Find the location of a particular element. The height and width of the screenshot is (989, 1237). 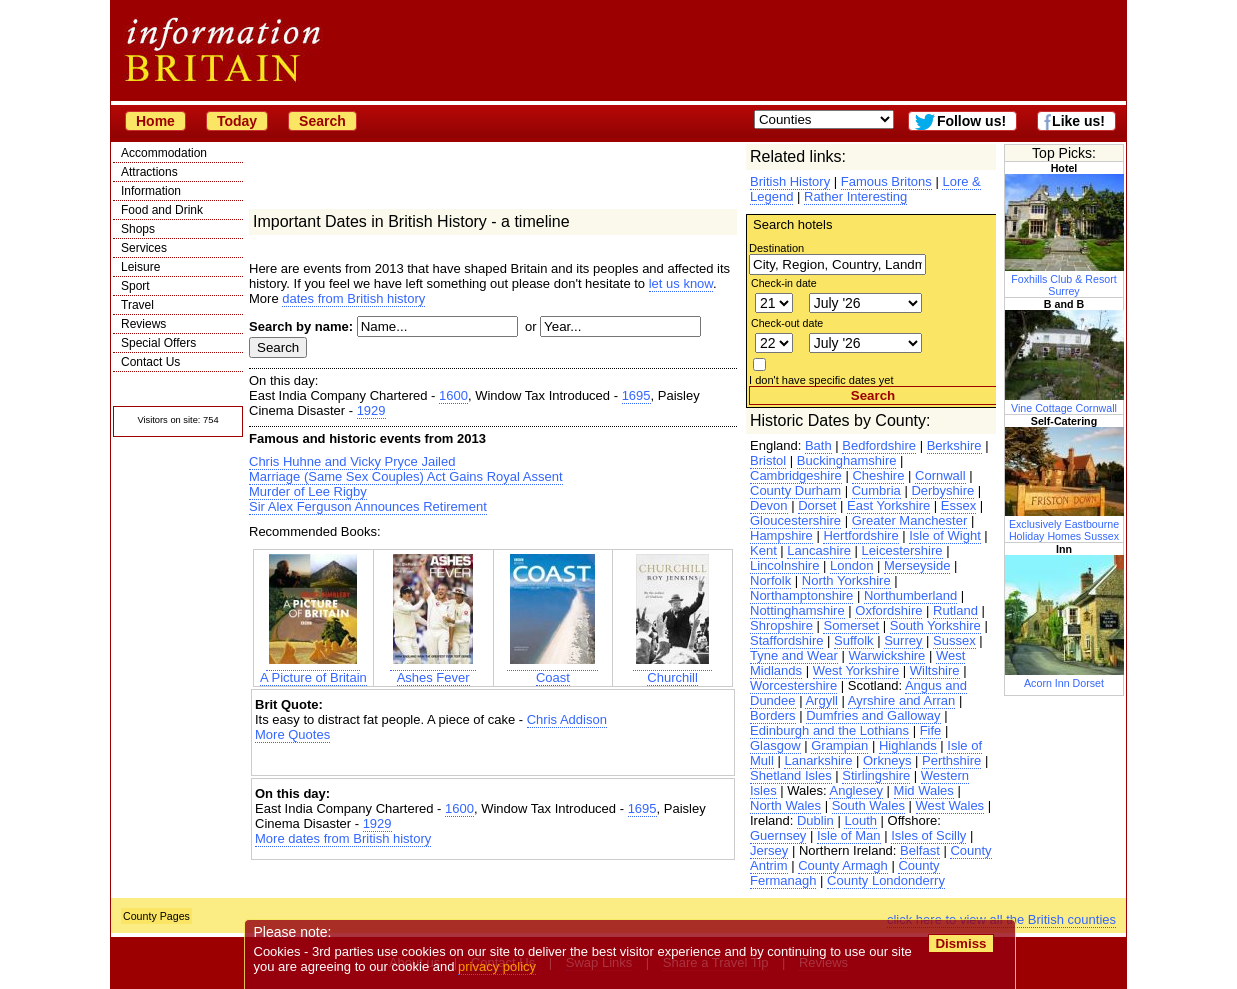

Hertfordshire is located at coordinates (860, 535).